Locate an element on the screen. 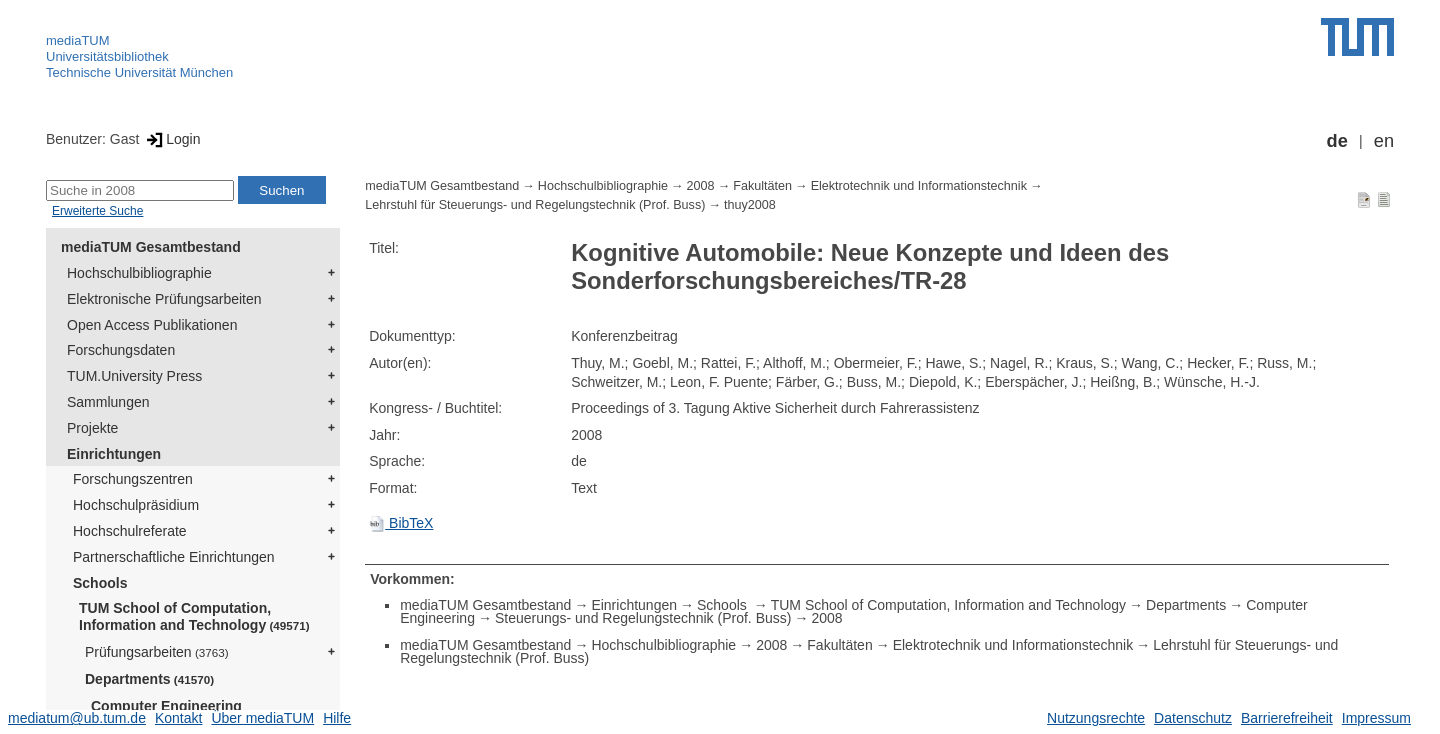 Image resolution: width=1440 pixels, height=734 pixels. Kontakt is located at coordinates (178, 718).